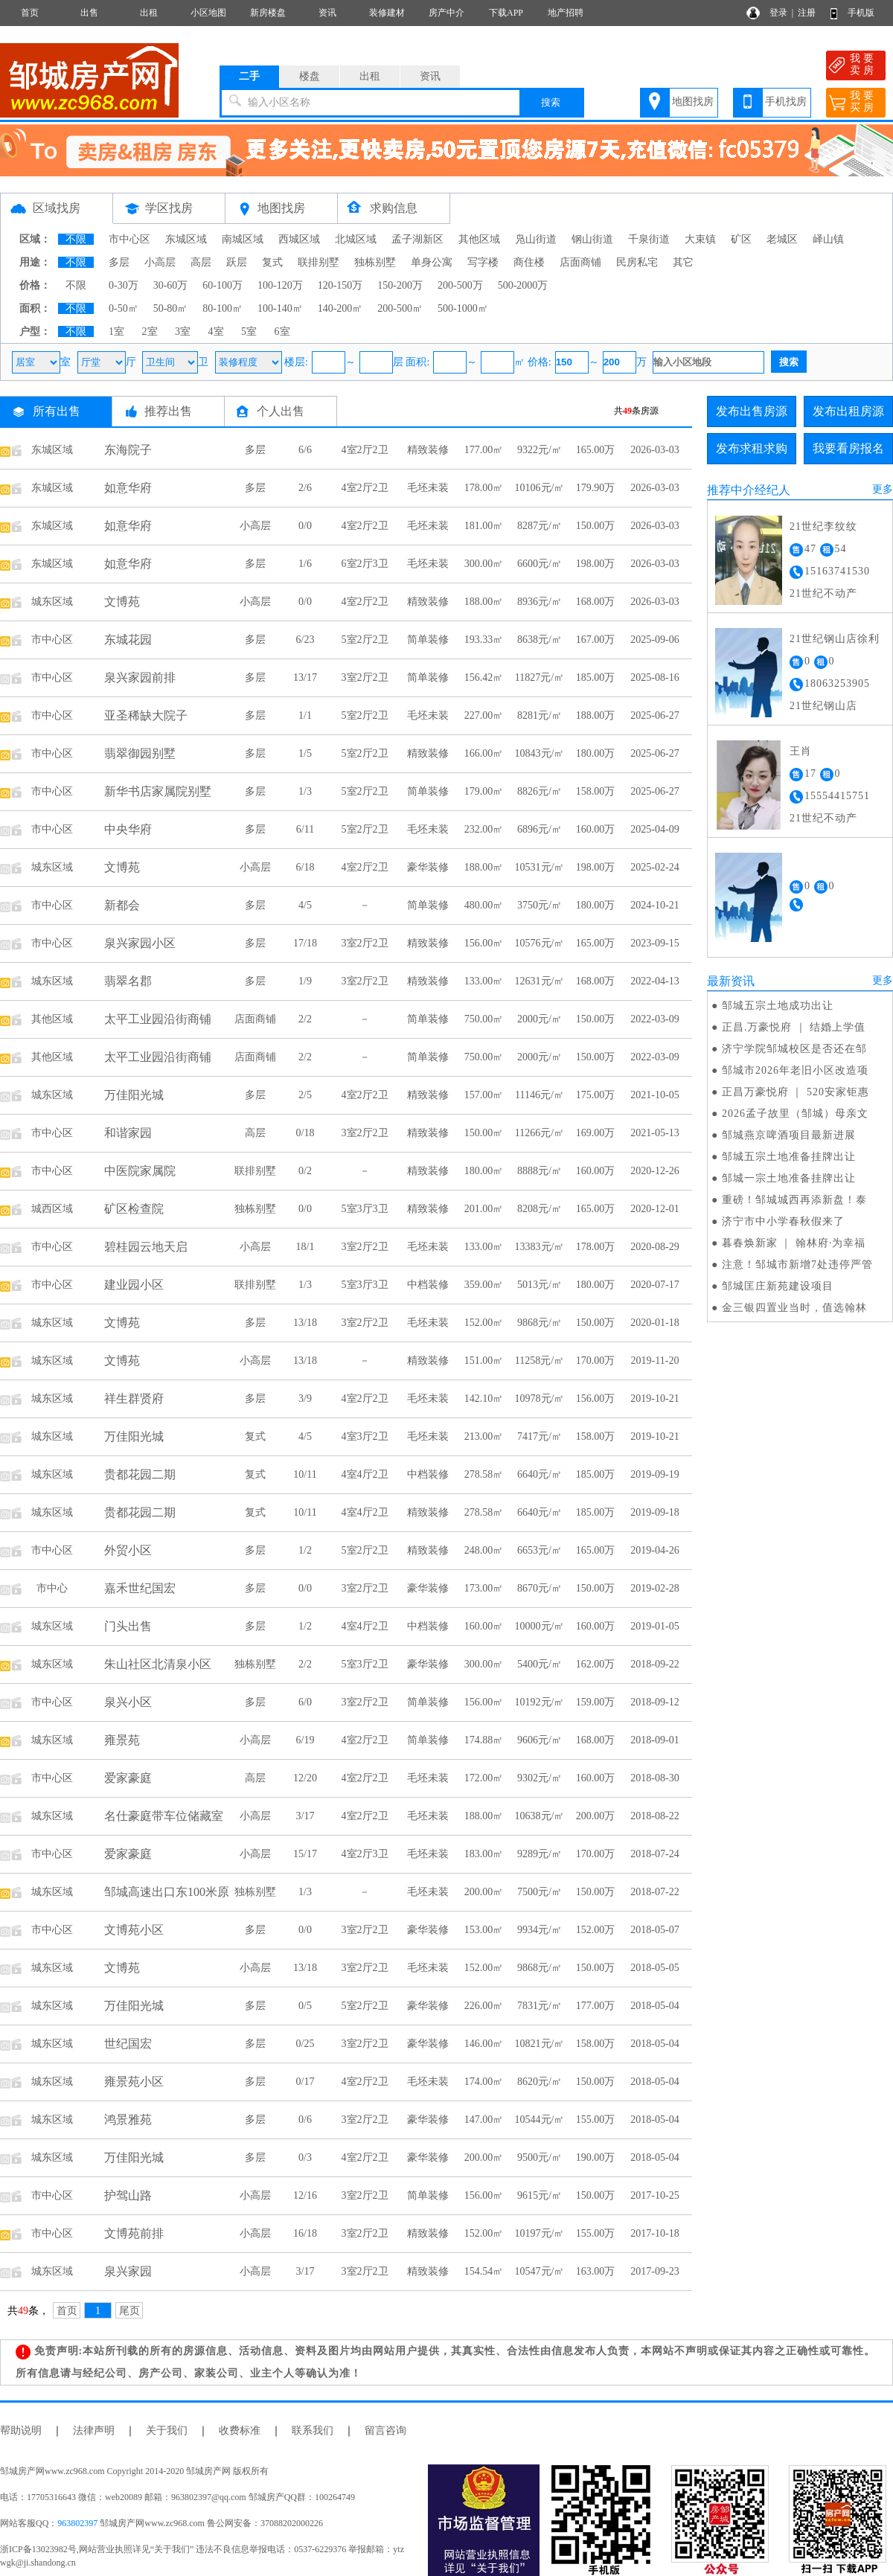 The width and height of the screenshot is (893, 2576). Describe the element at coordinates (134, 2081) in the screenshot. I see `雍景苑小区` at that location.